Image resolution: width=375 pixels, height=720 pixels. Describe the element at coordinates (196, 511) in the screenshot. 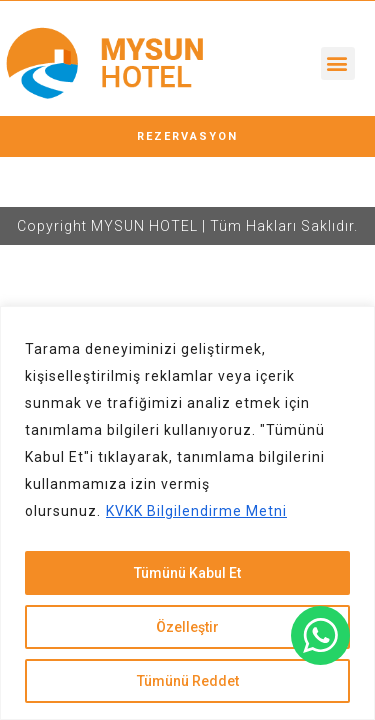

I see `KVKK Bilgilendirme Metni` at that location.